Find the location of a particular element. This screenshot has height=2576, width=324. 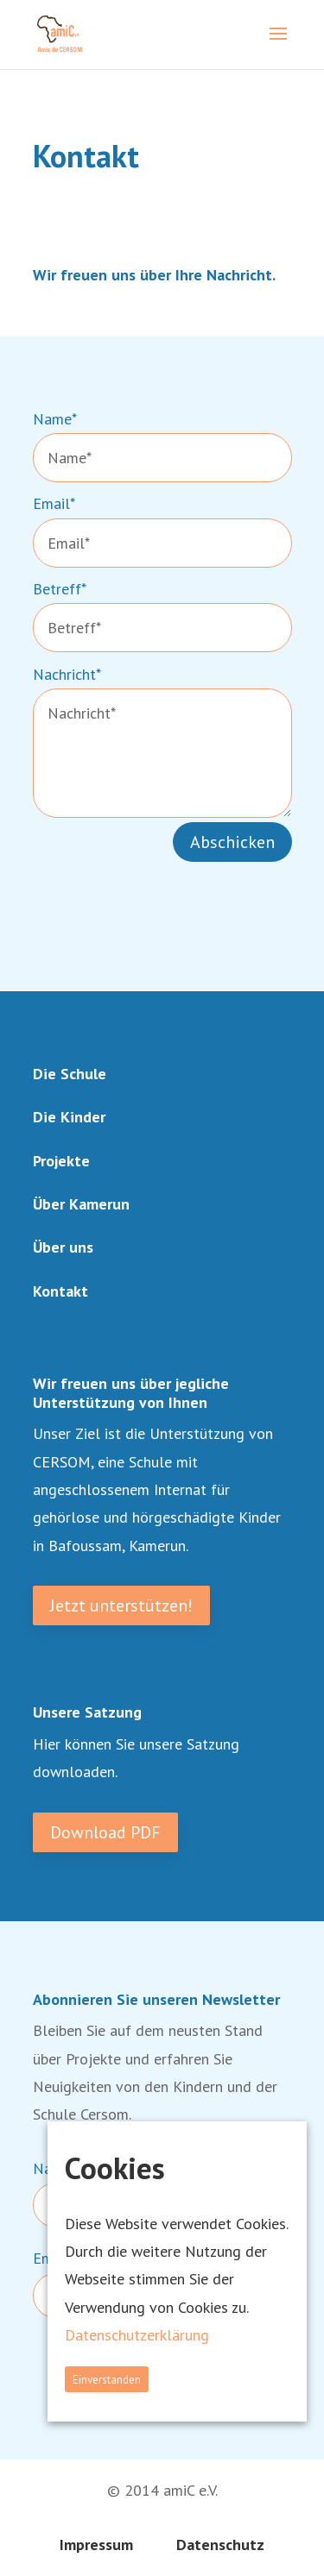

Betreff* is located at coordinates (59, 589).